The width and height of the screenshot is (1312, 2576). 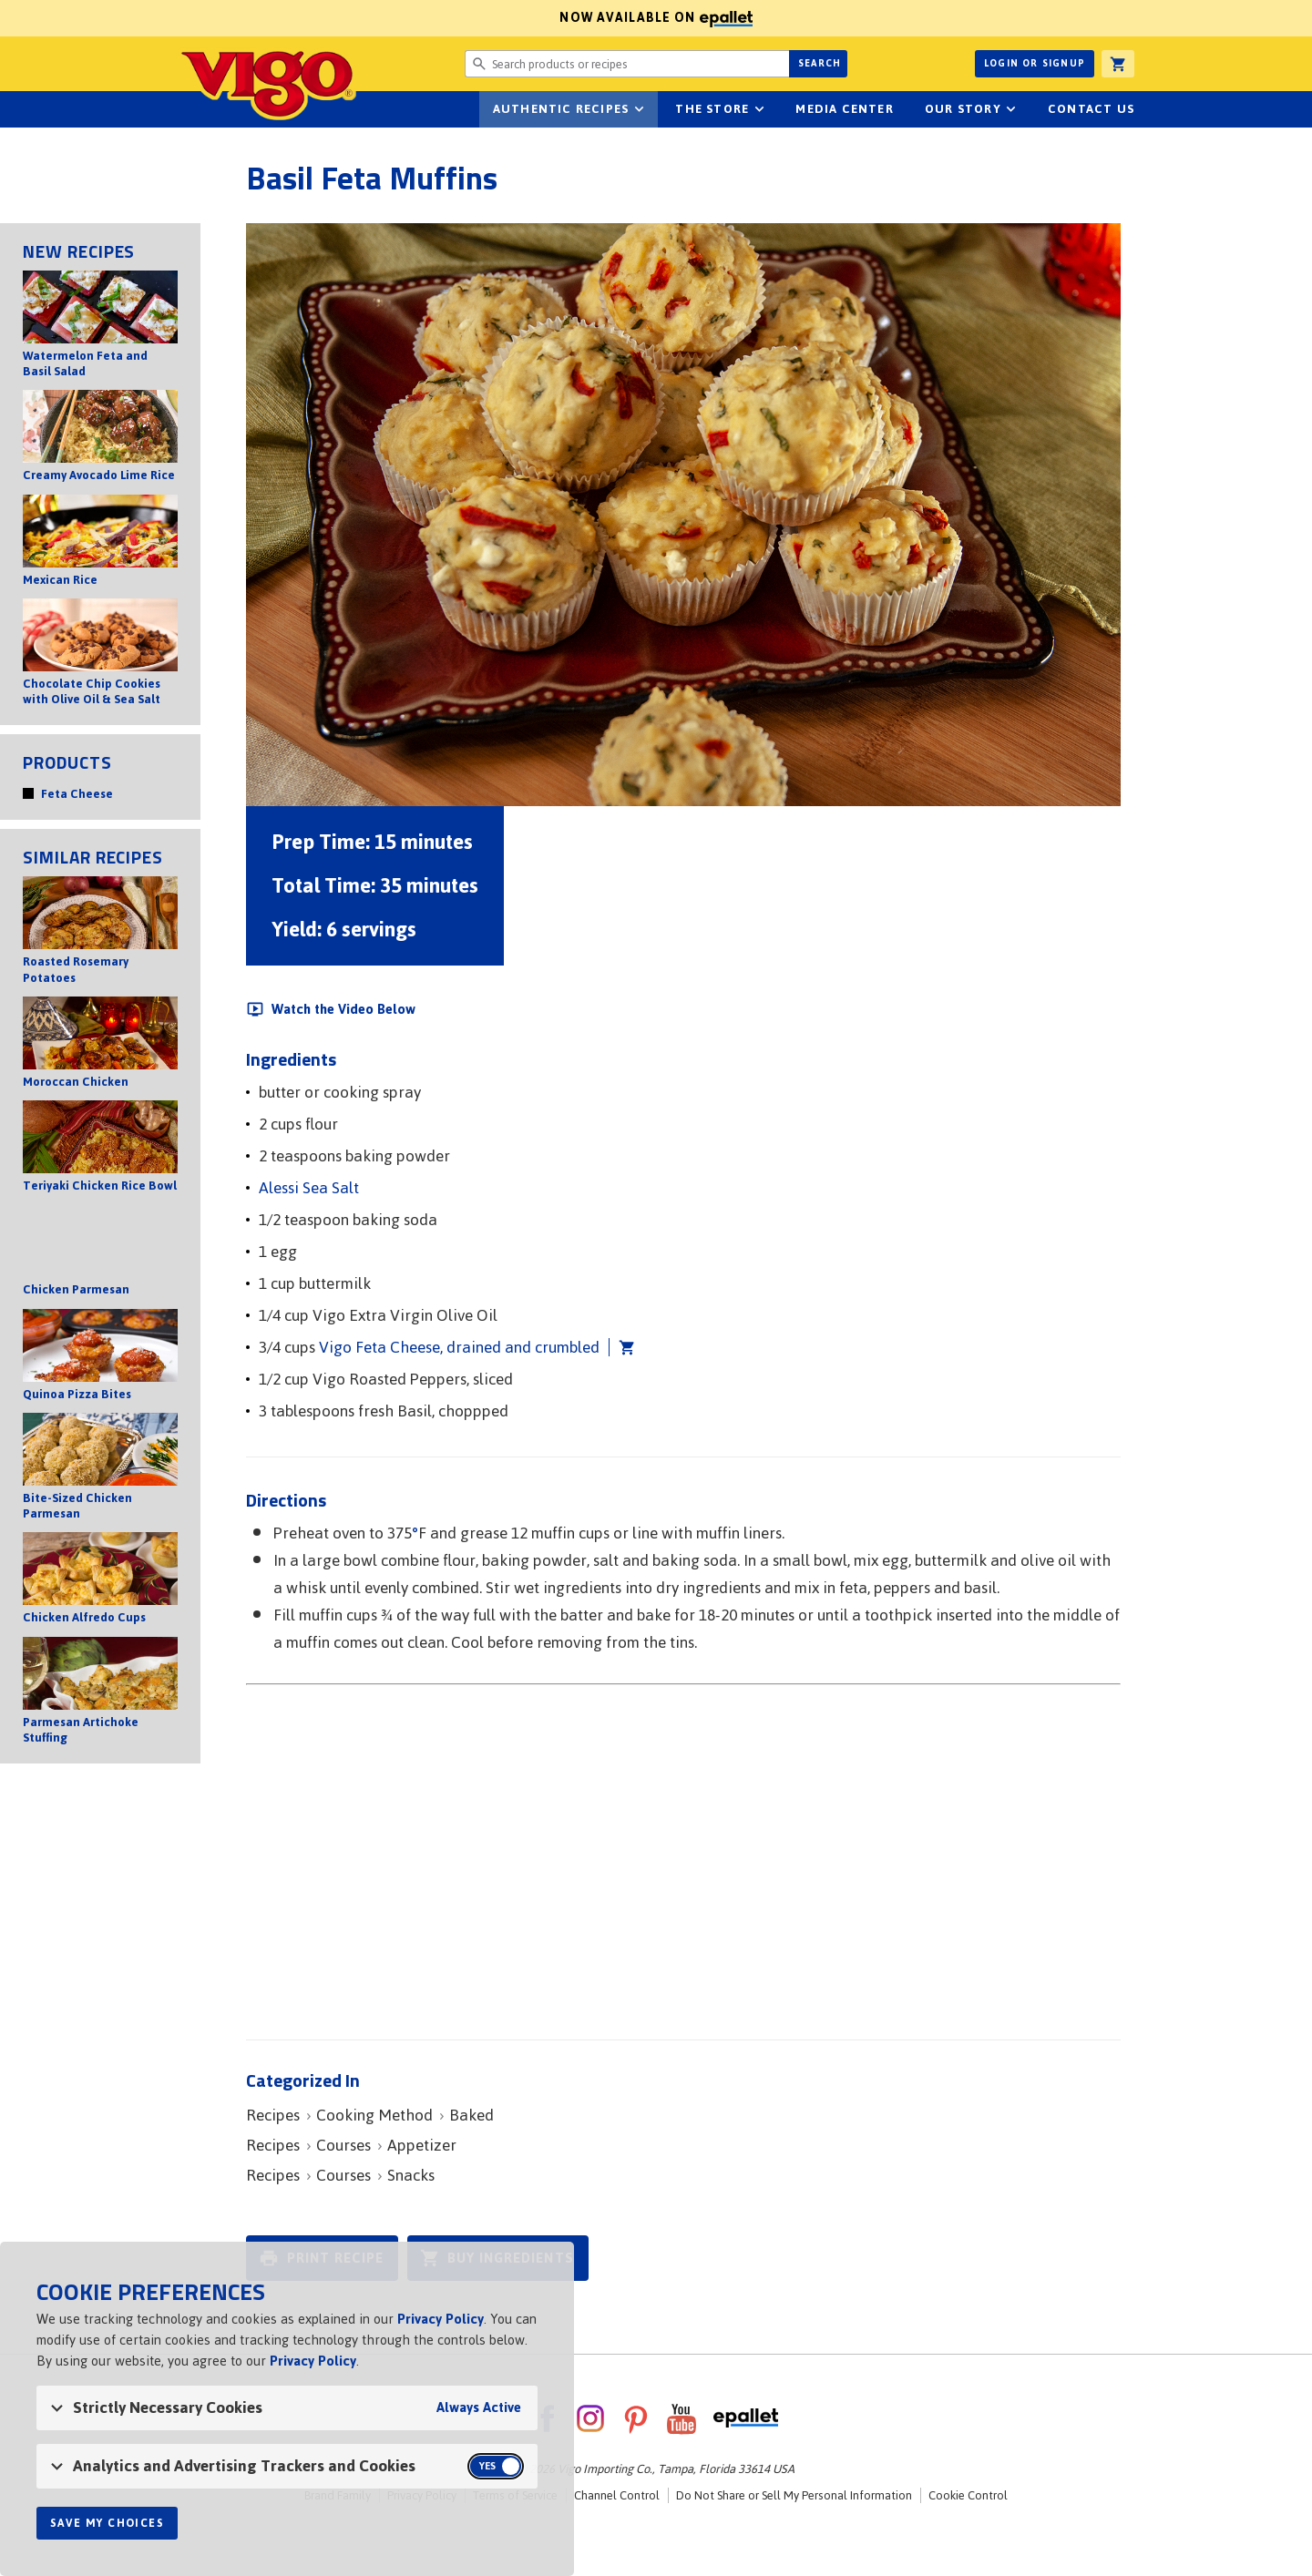 I want to click on Snacks, so click(x=411, y=2175).